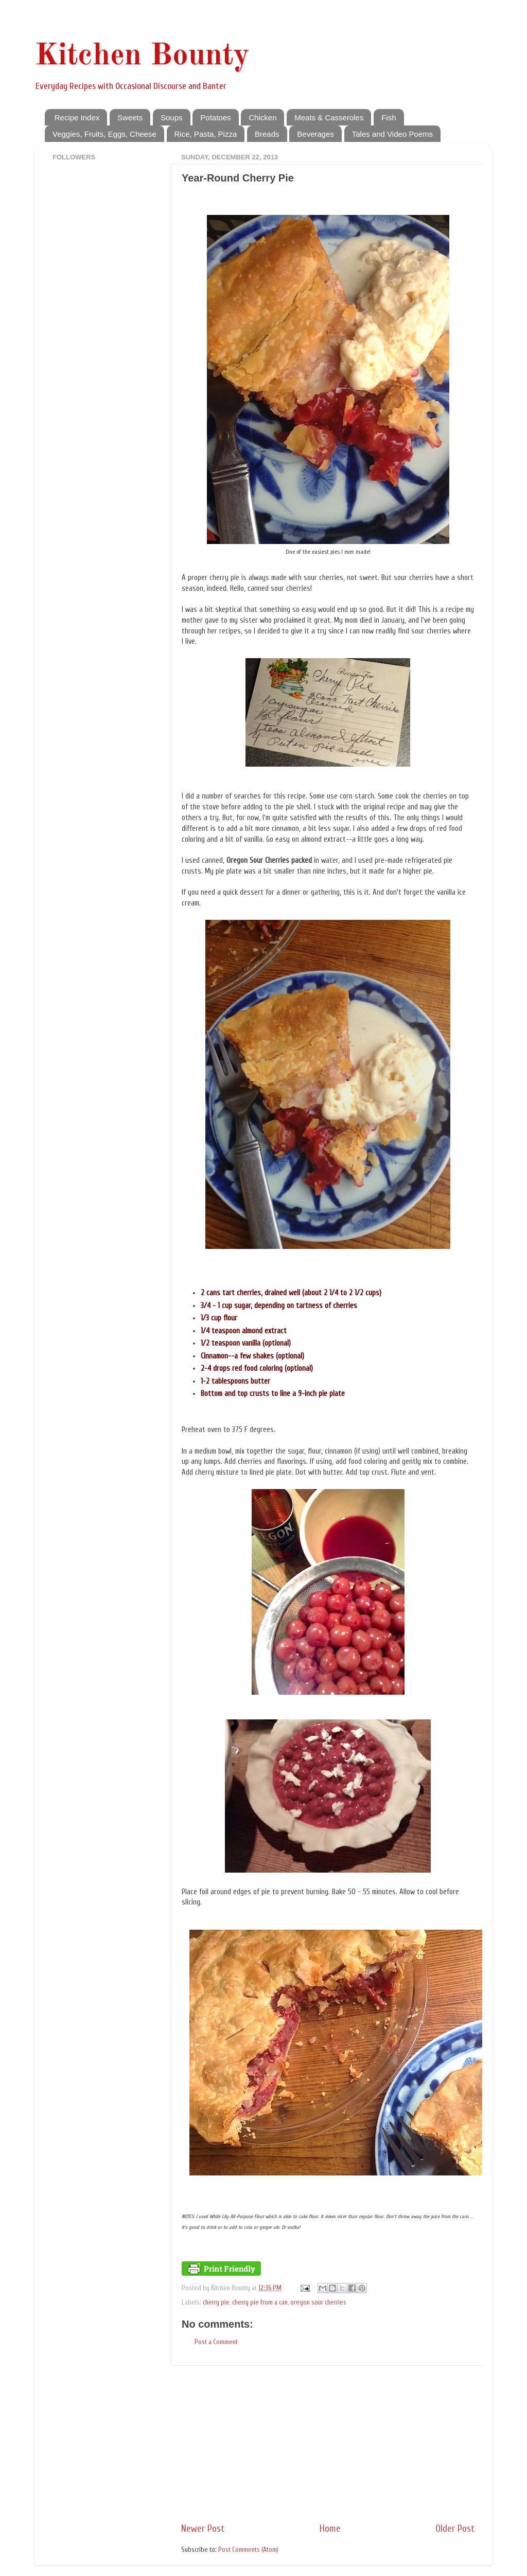 This screenshot has width=527, height=2576. I want to click on Rice, Pasta, Pizza, so click(205, 134).